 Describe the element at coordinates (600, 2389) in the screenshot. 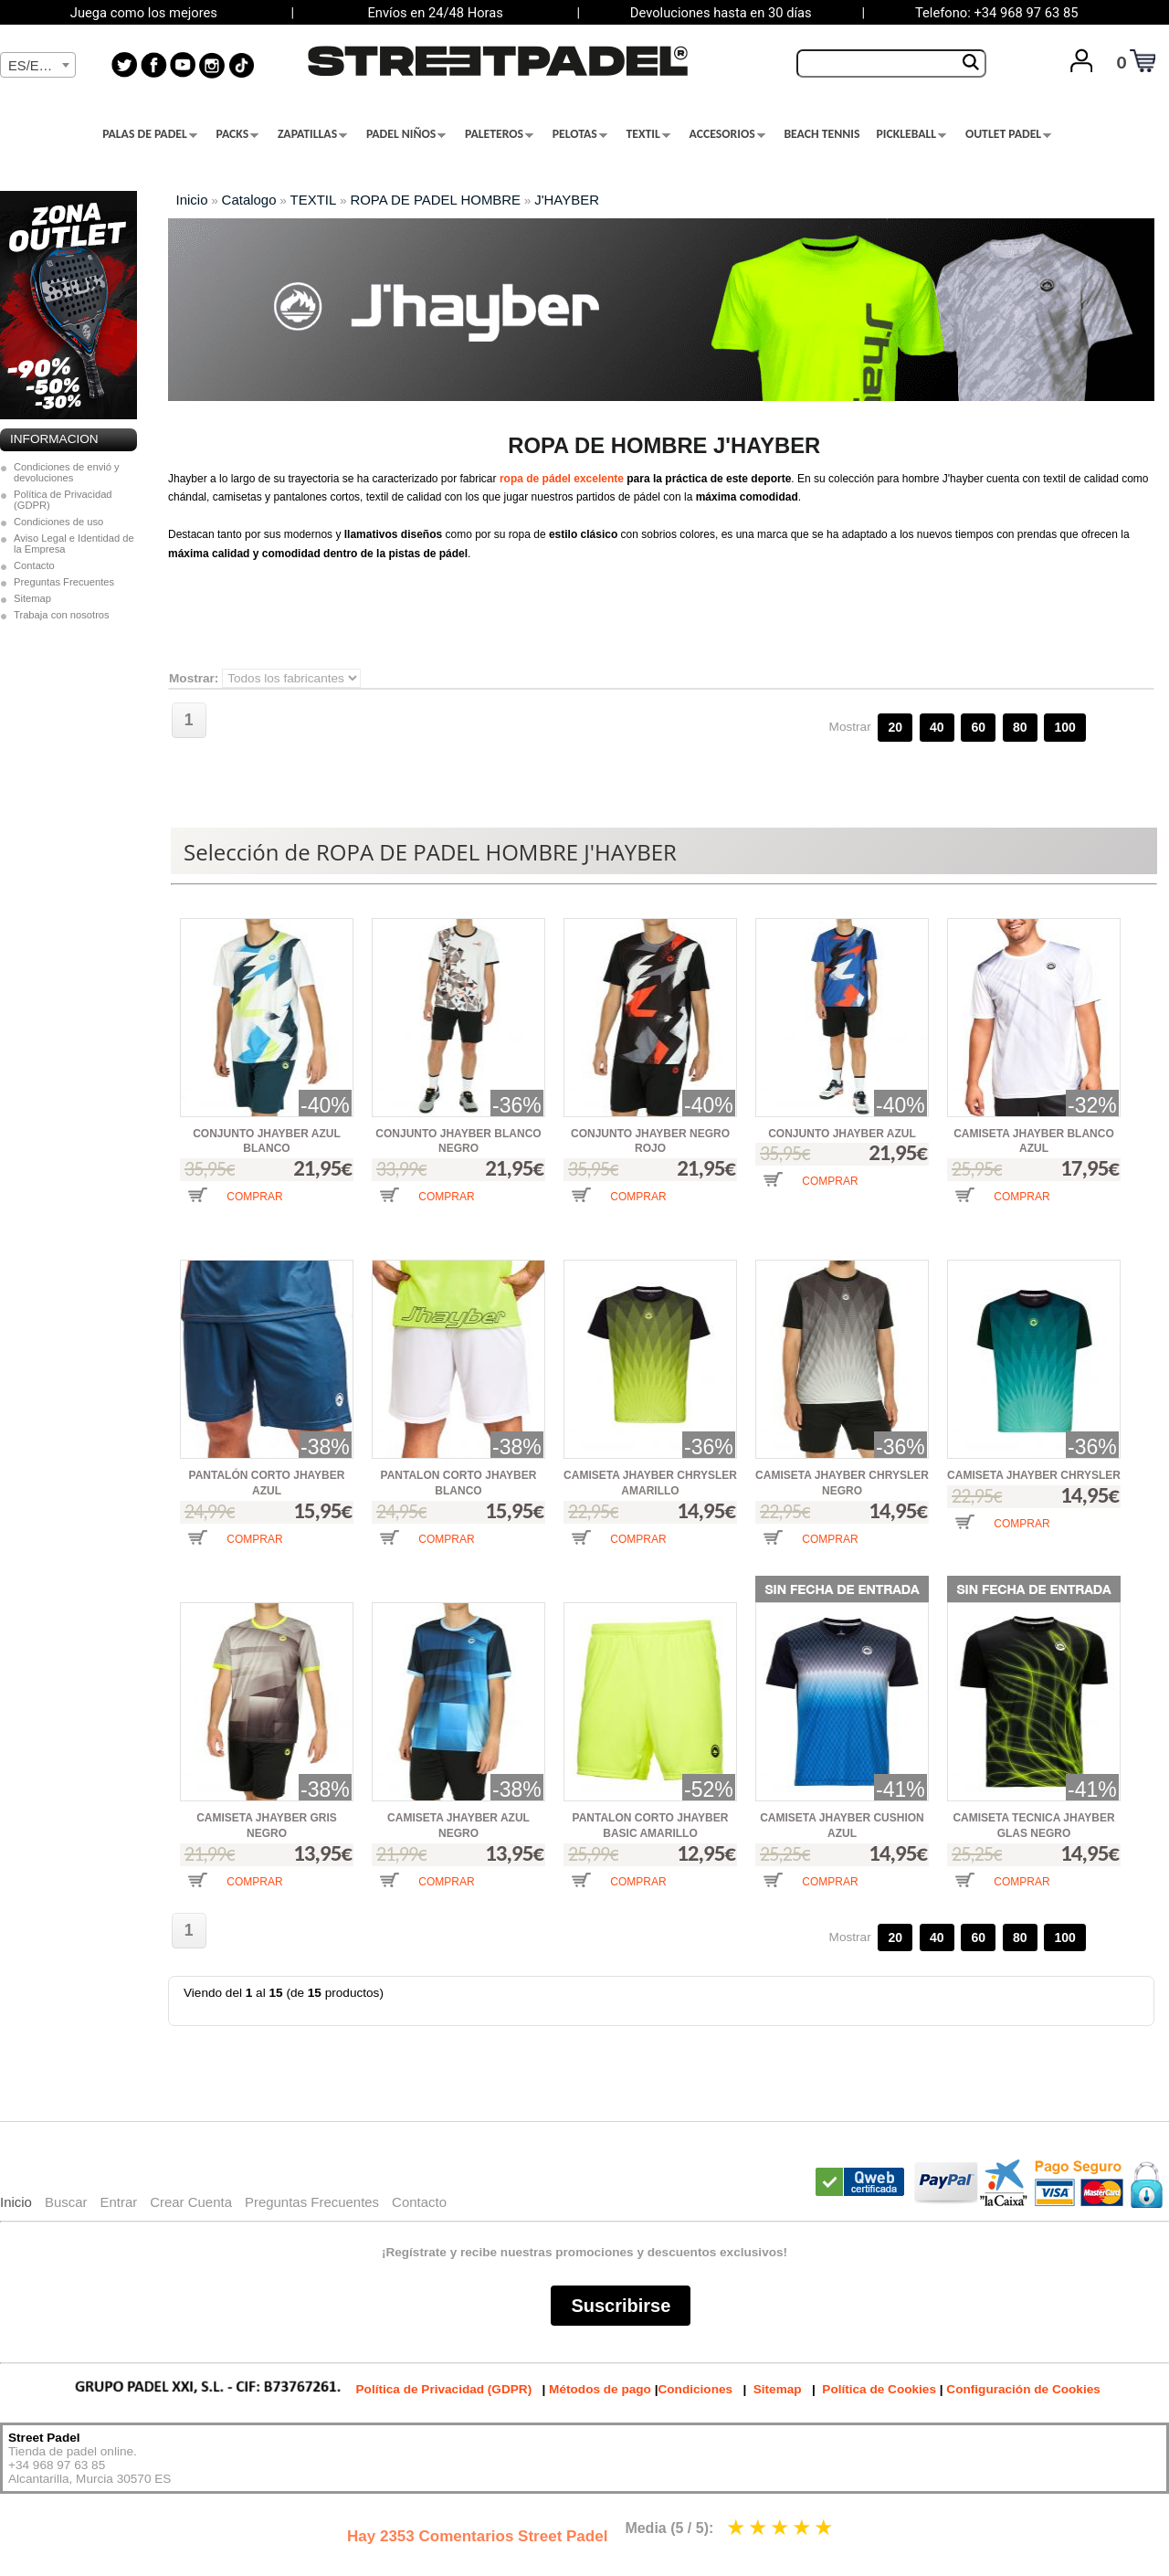

I see `Métodos de pago` at that location.